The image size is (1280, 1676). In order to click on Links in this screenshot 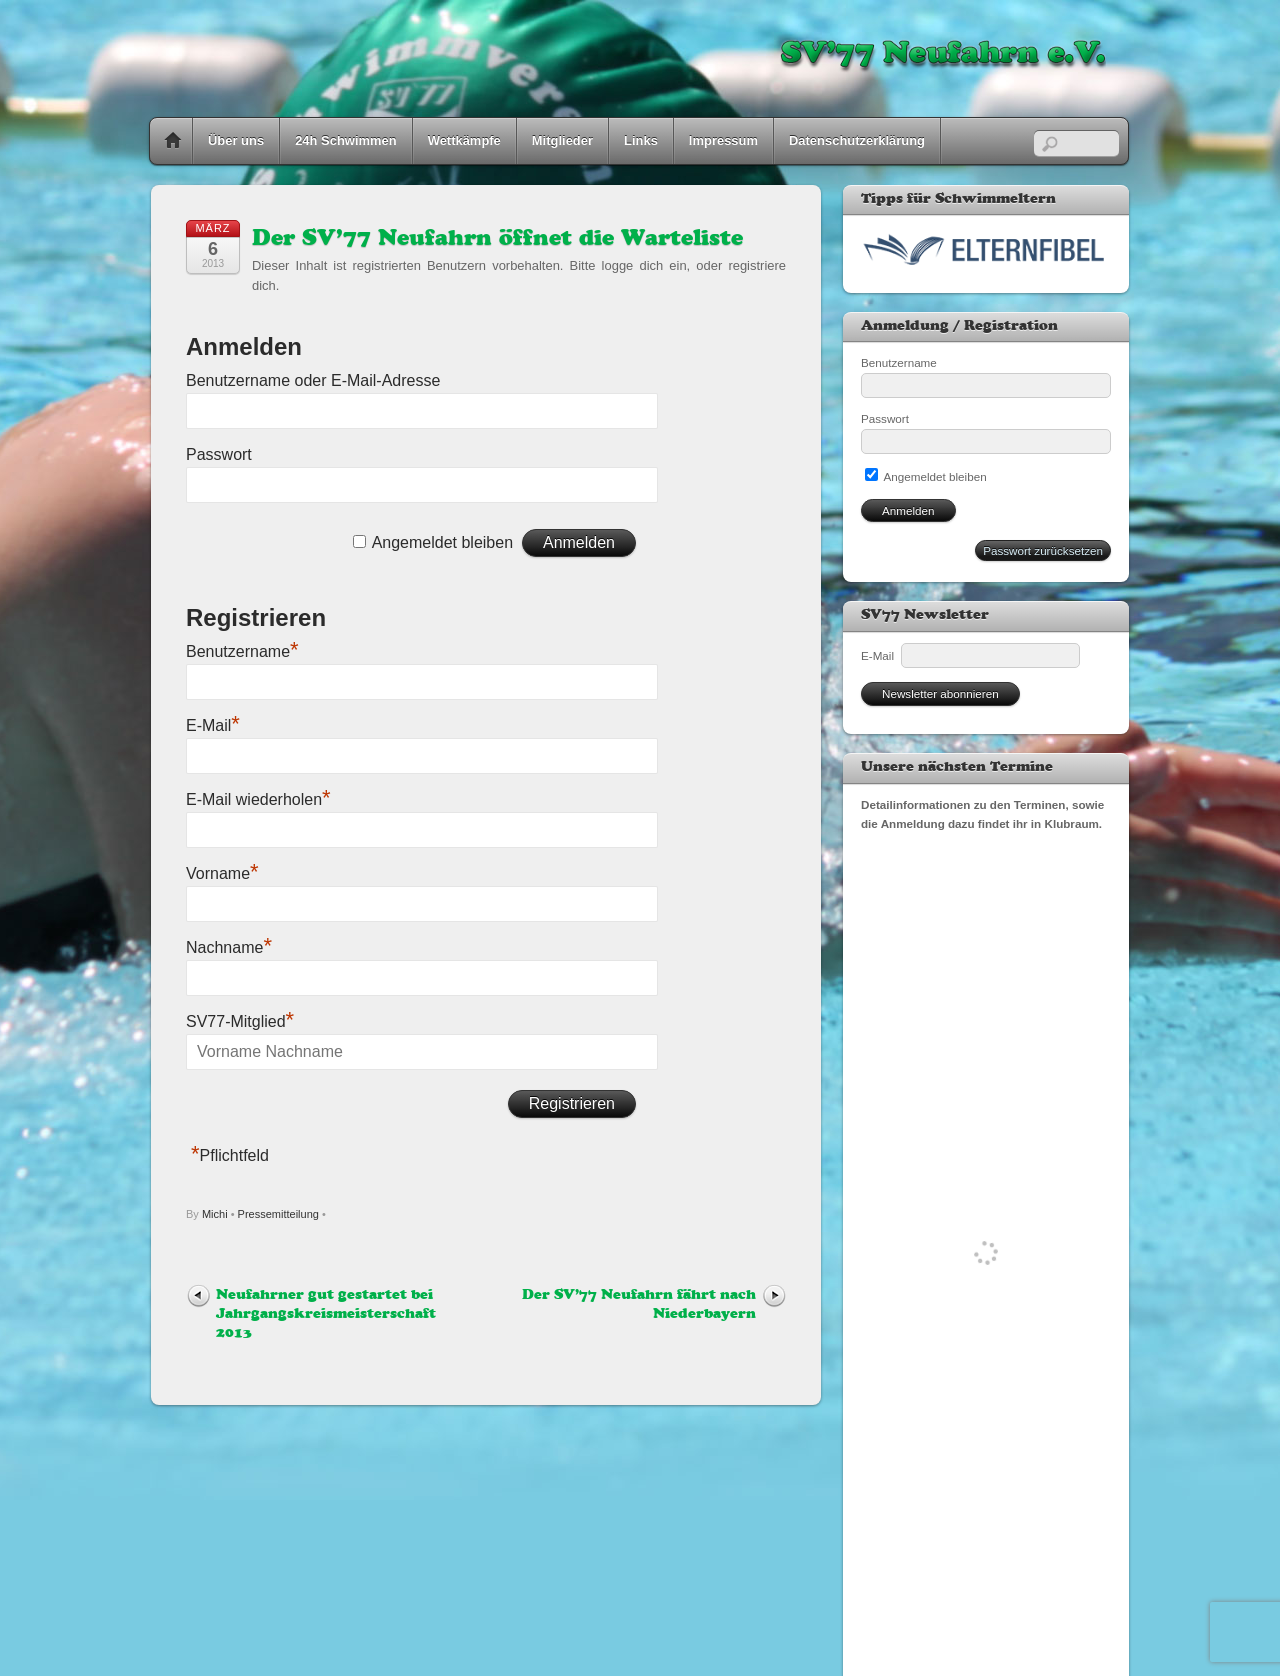, I will do `click(641, 140)`.